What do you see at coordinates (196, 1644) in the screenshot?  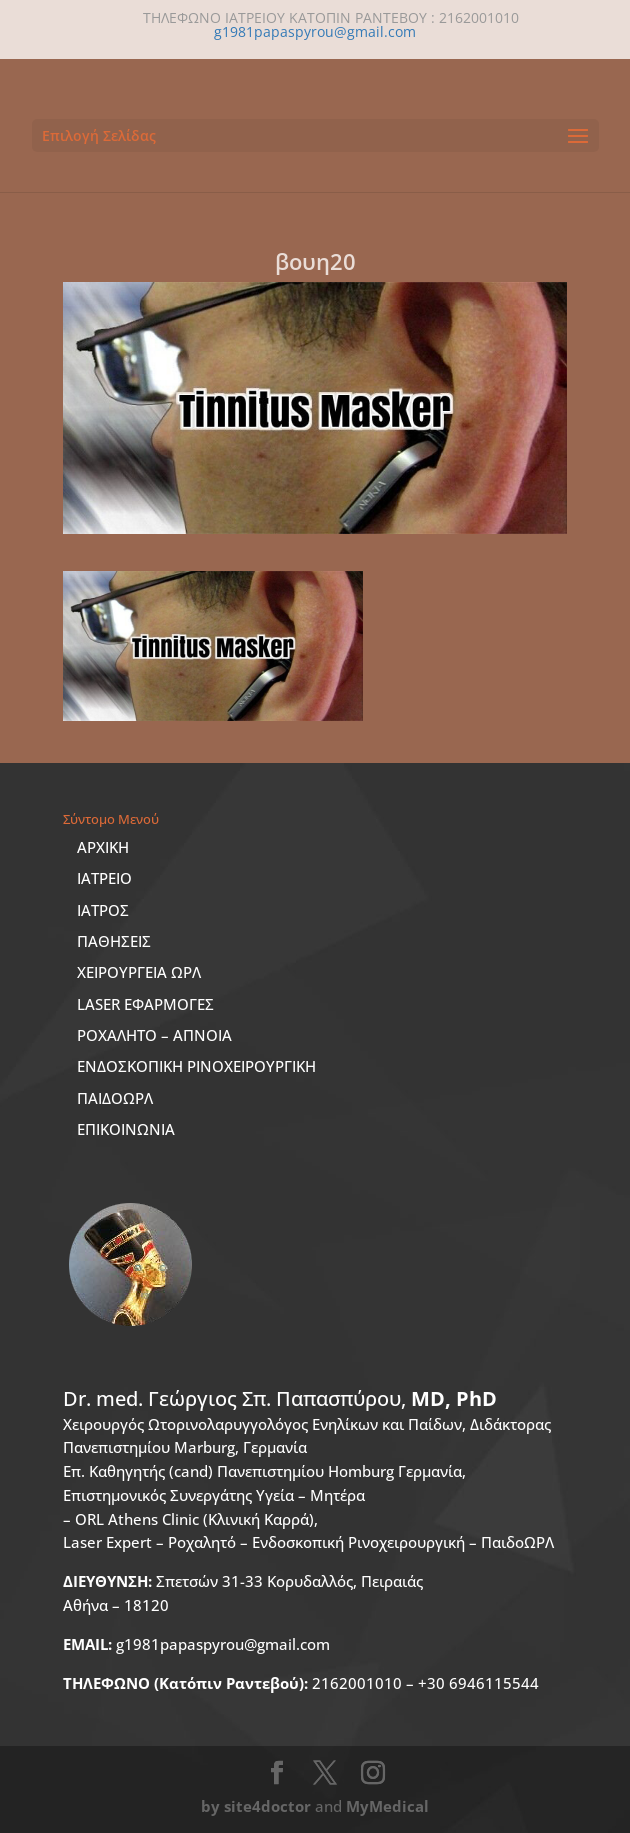 I see `g1981papaspyrou@gmail.com` at bounding box center [196, 1644].